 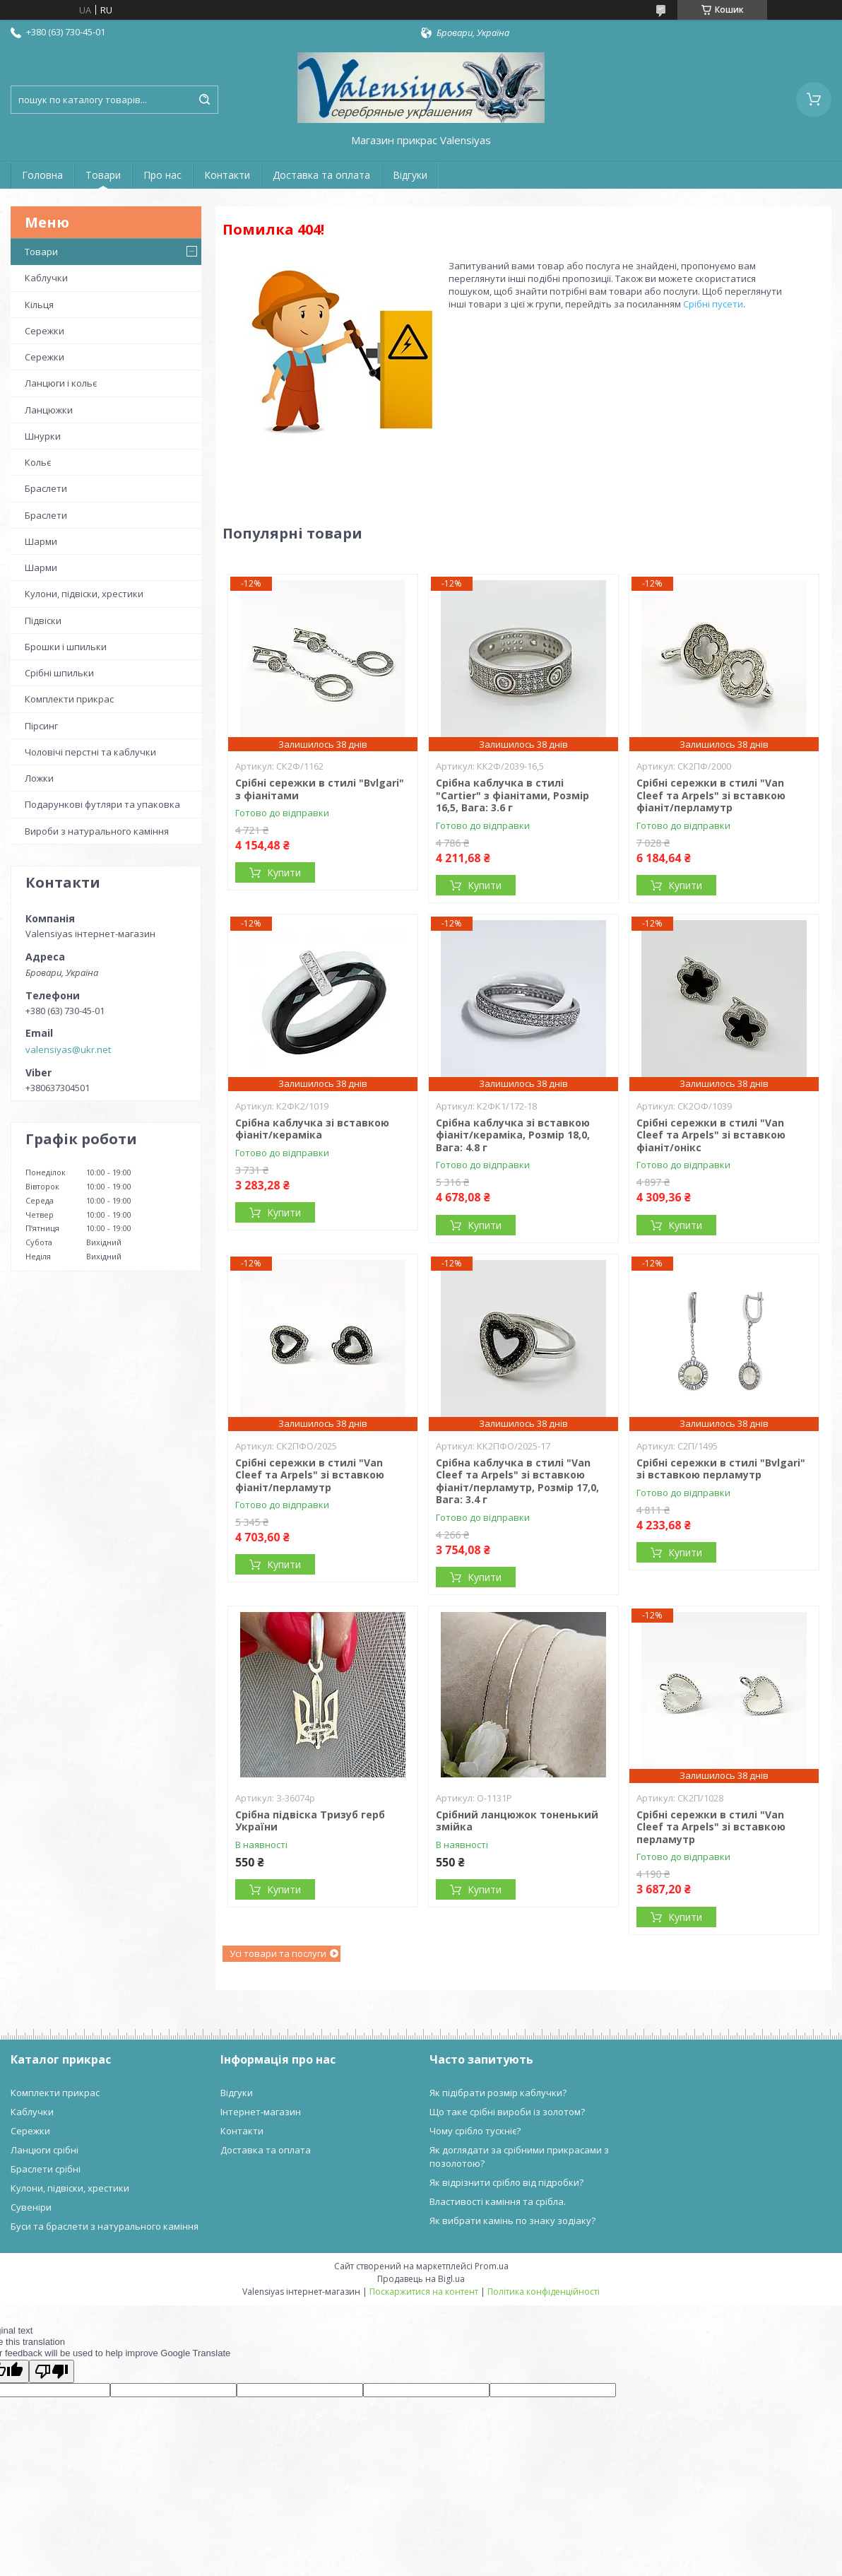 What do you see at coordinates (69, 699) in the screenshot?
I see `Комплекти прикрас` at bounding box center [69, 699].